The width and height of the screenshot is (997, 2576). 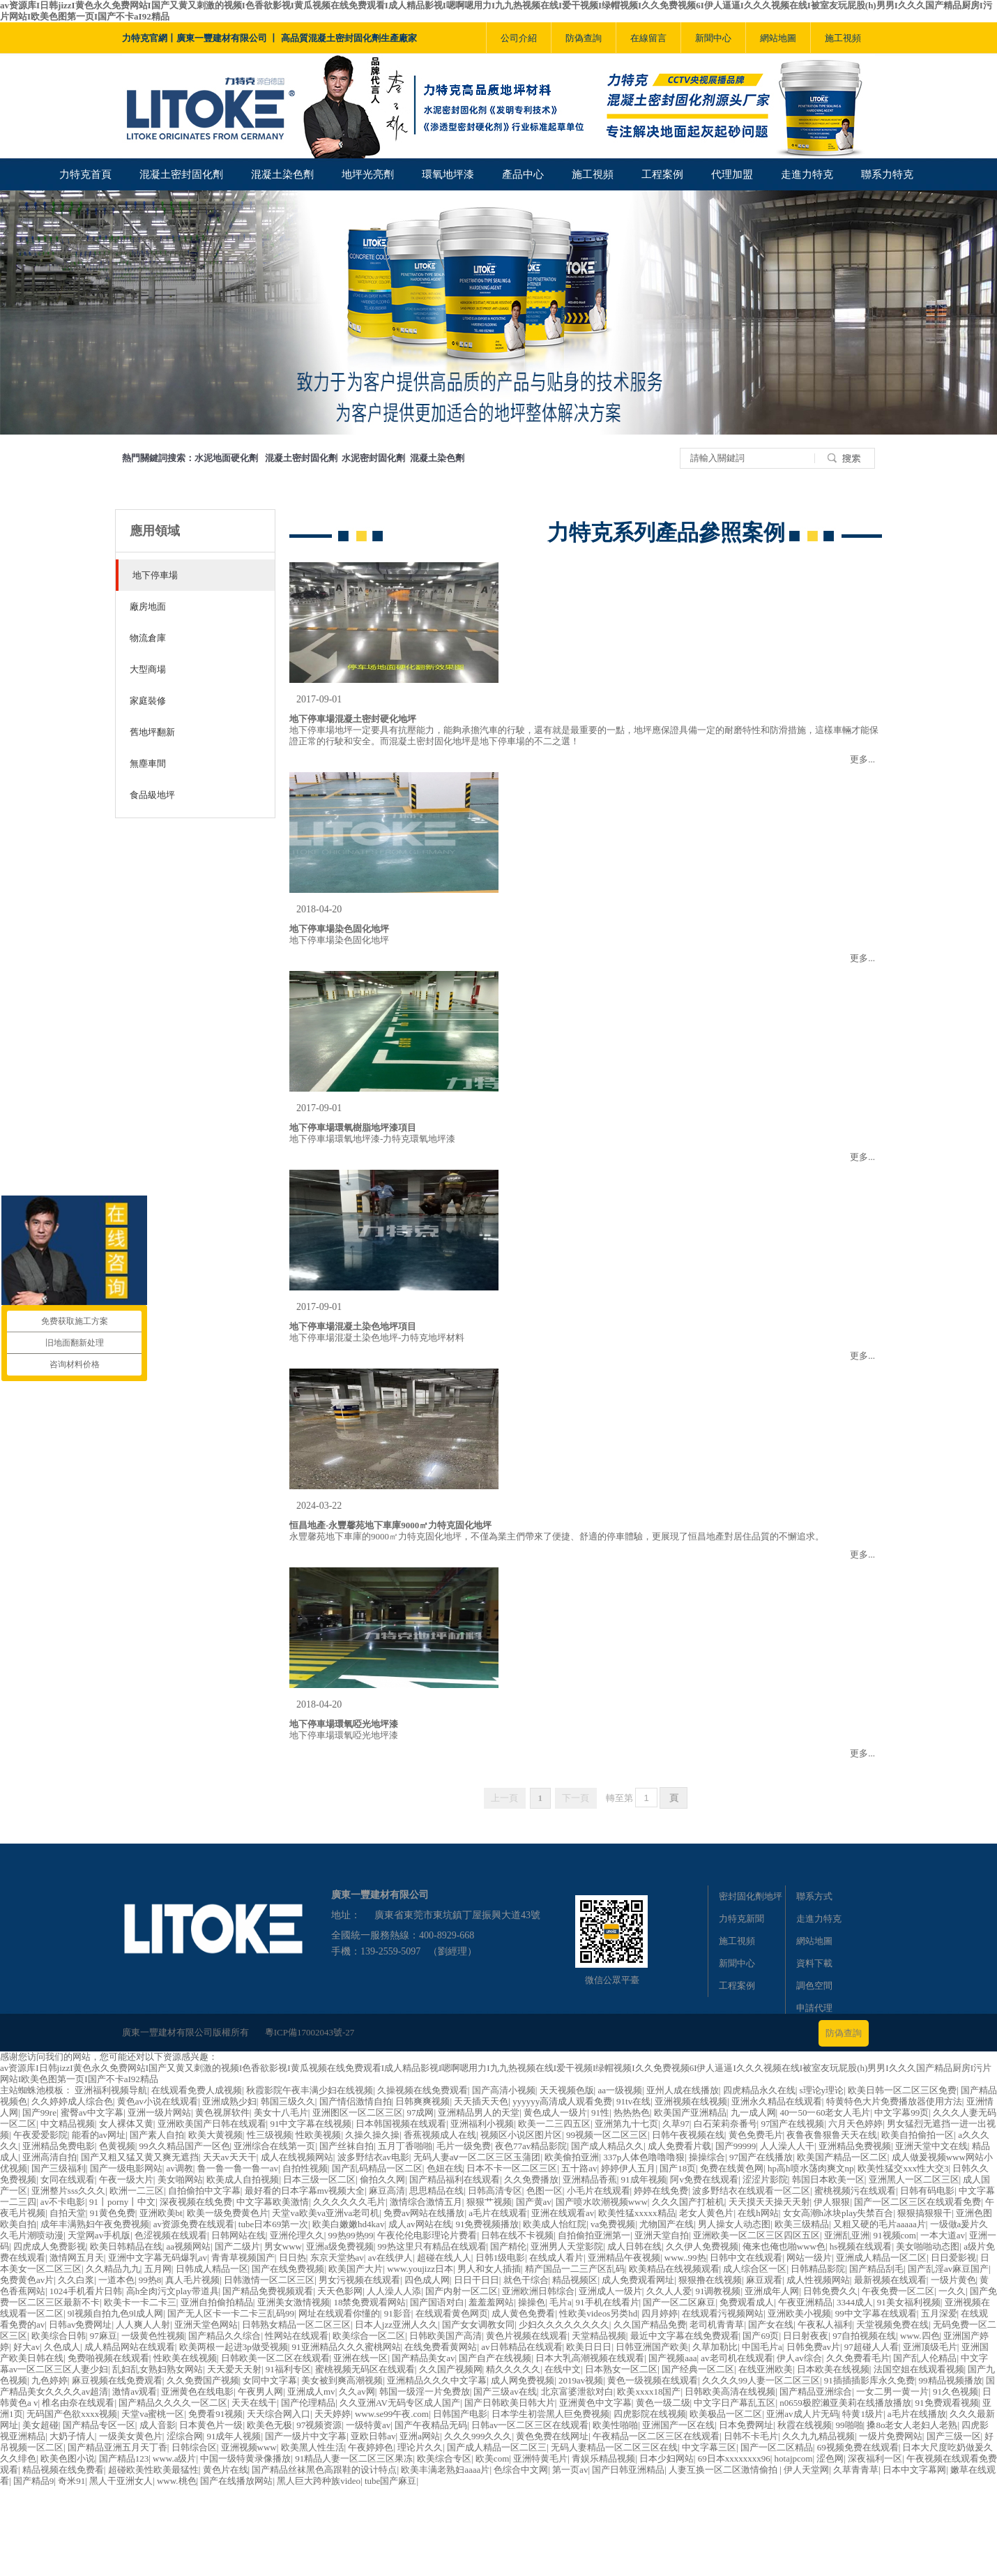 I want to click on 大奶子情人, so click(x=72, y=2436).